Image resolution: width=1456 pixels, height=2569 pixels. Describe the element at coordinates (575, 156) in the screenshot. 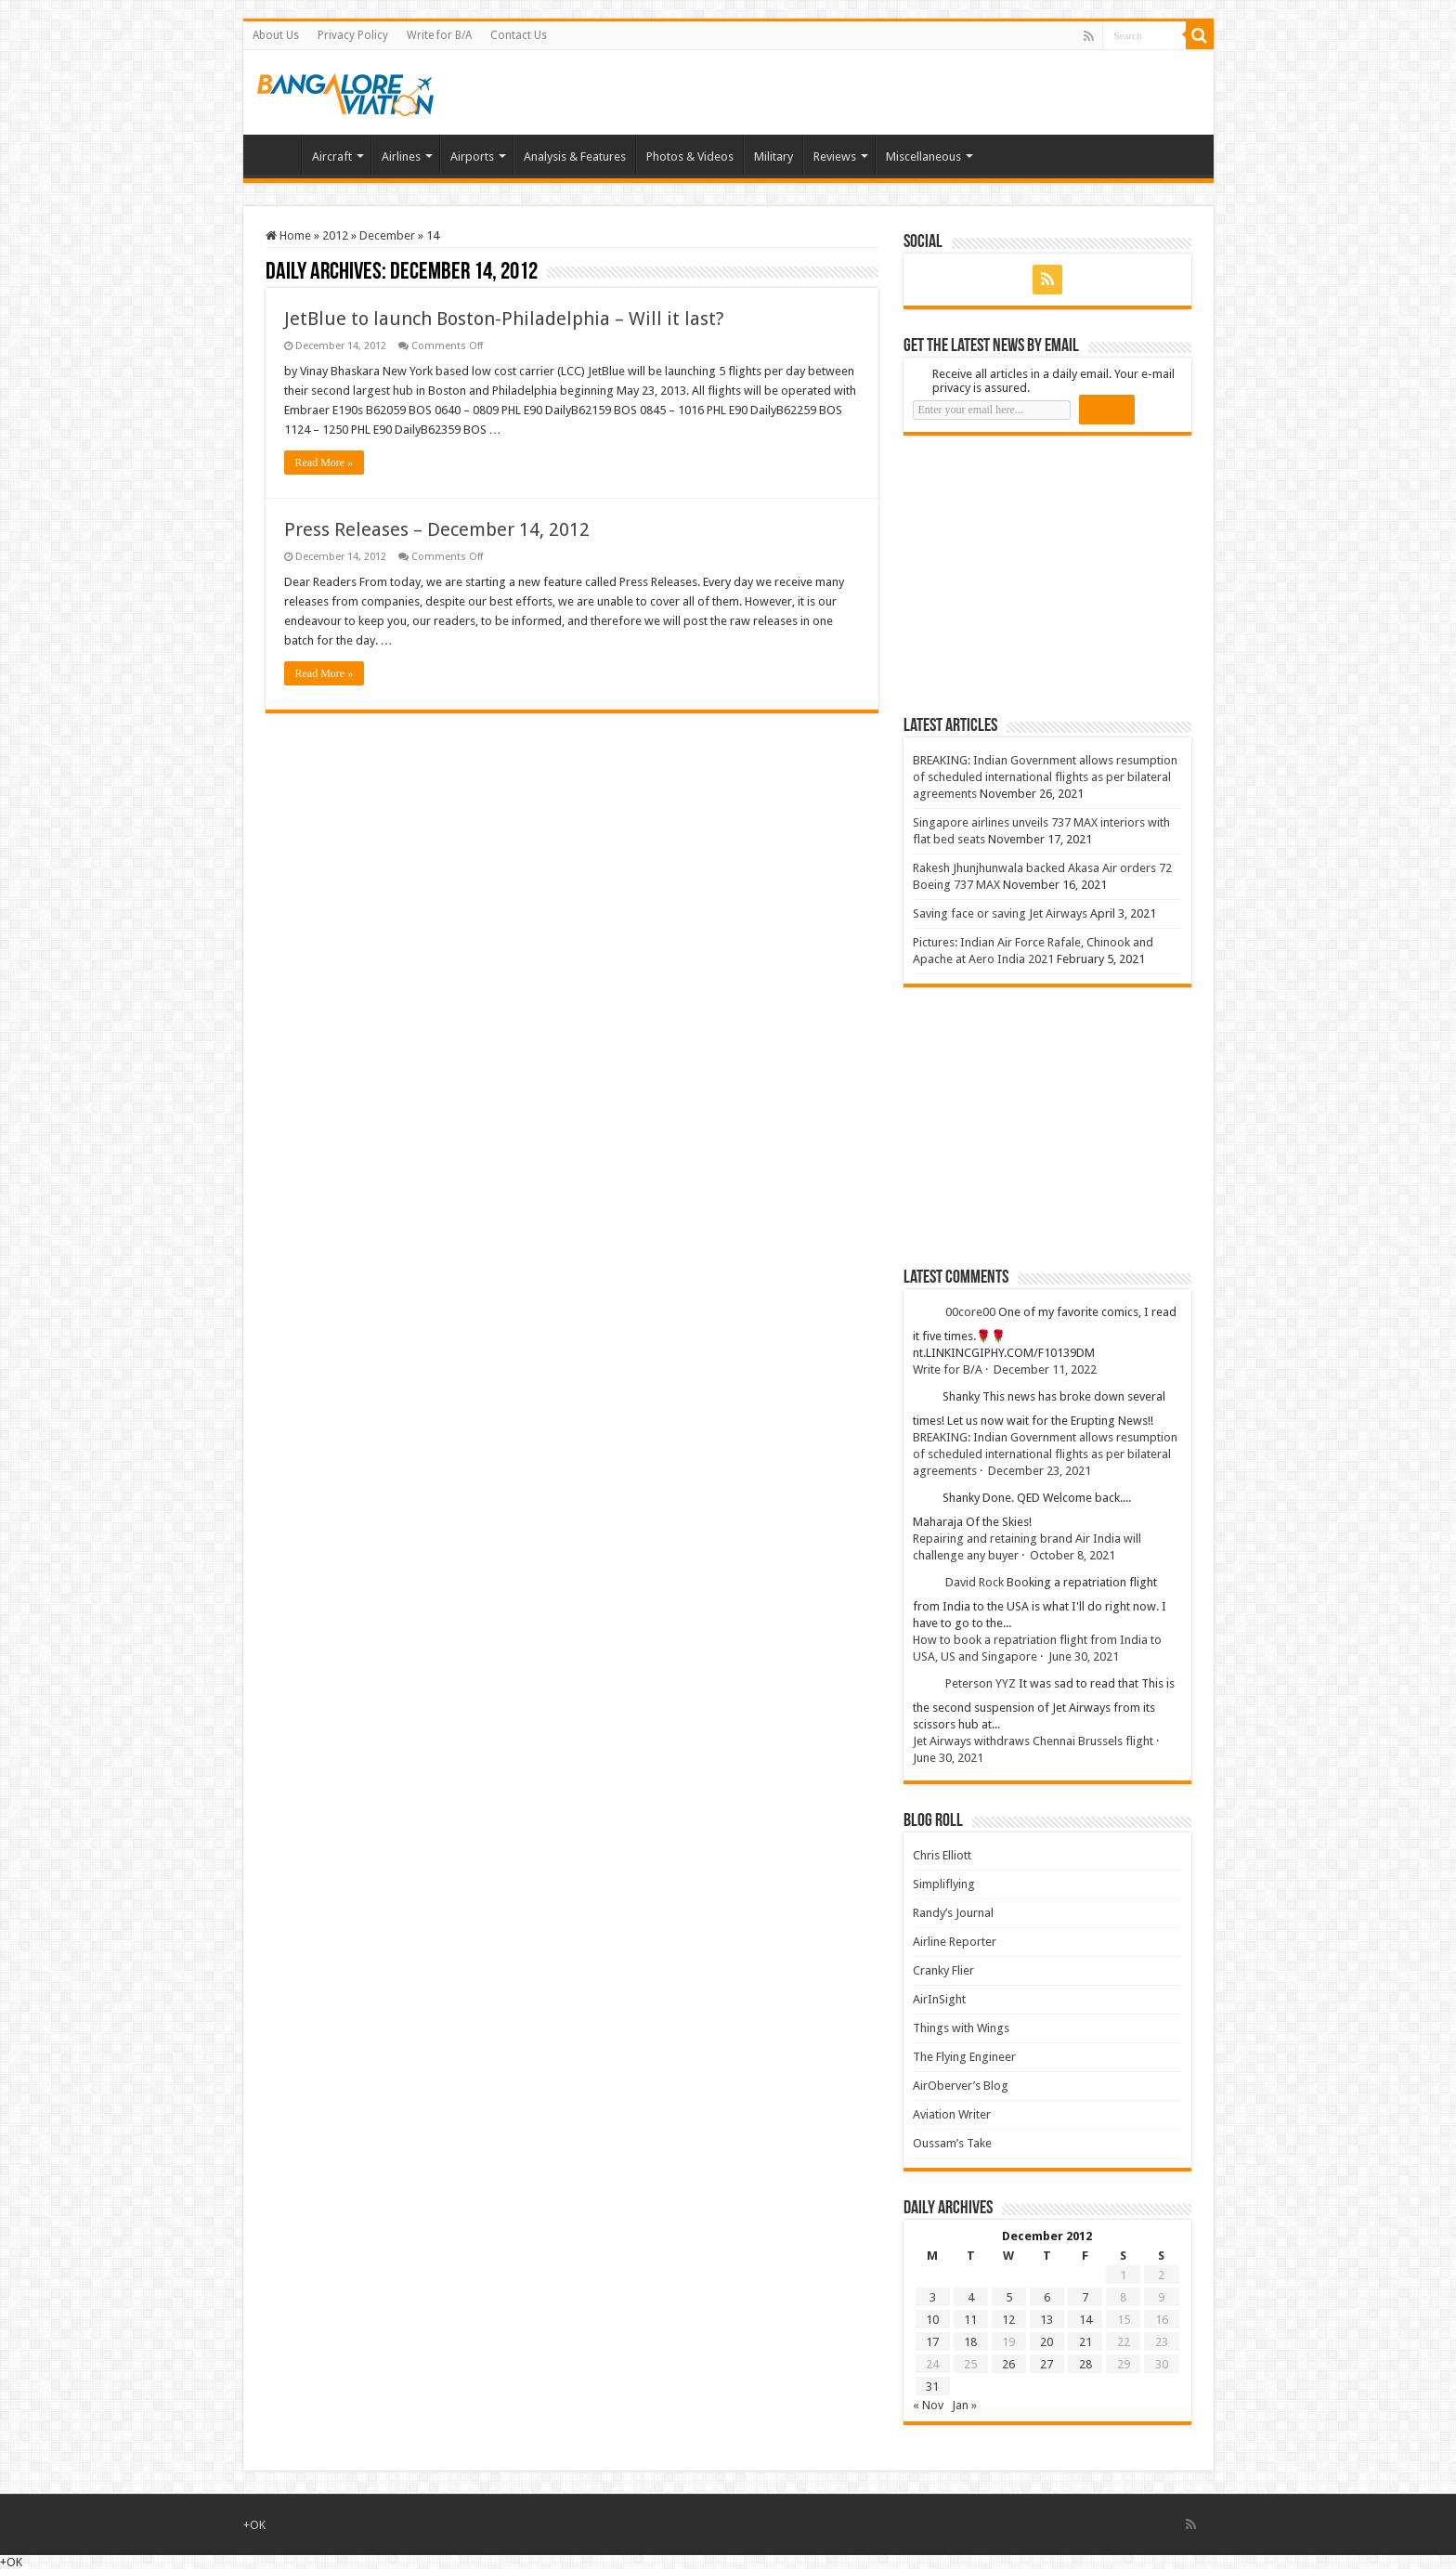

I see `Analysis & Features` at that location.